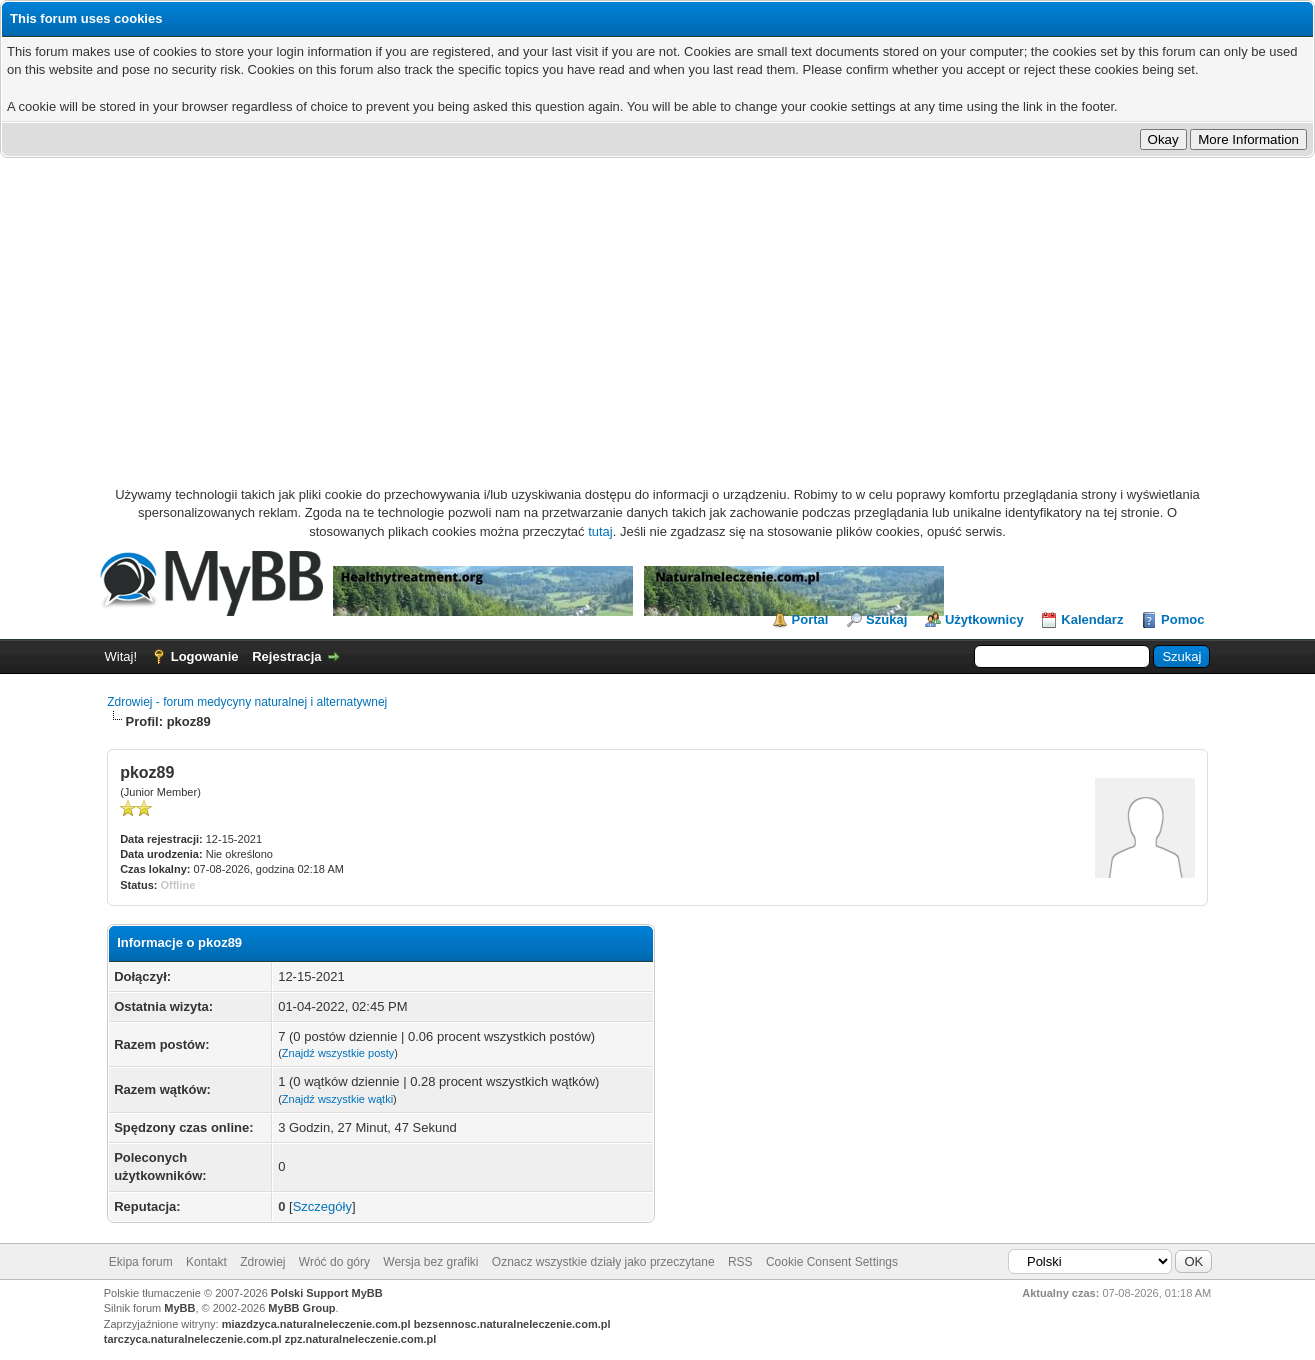  Describe the element at coordinates (179, 1308) in the screenshot. I see `MyBB` at that location.